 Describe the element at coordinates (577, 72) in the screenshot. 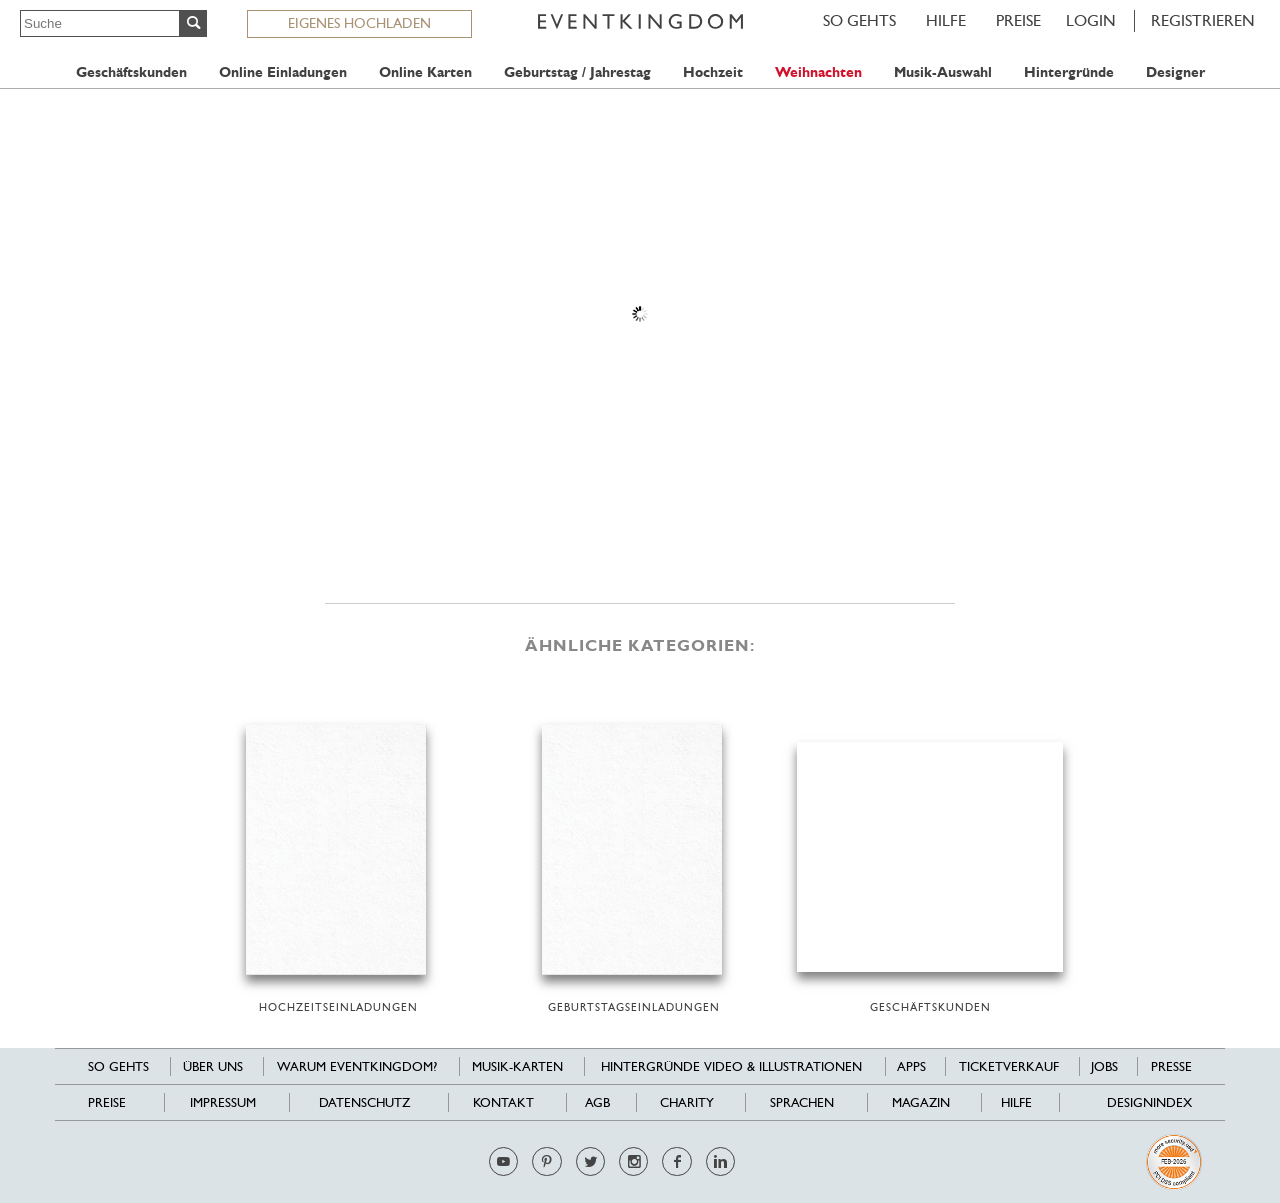

I see `Geburtstag / Jahrestag` at that location.